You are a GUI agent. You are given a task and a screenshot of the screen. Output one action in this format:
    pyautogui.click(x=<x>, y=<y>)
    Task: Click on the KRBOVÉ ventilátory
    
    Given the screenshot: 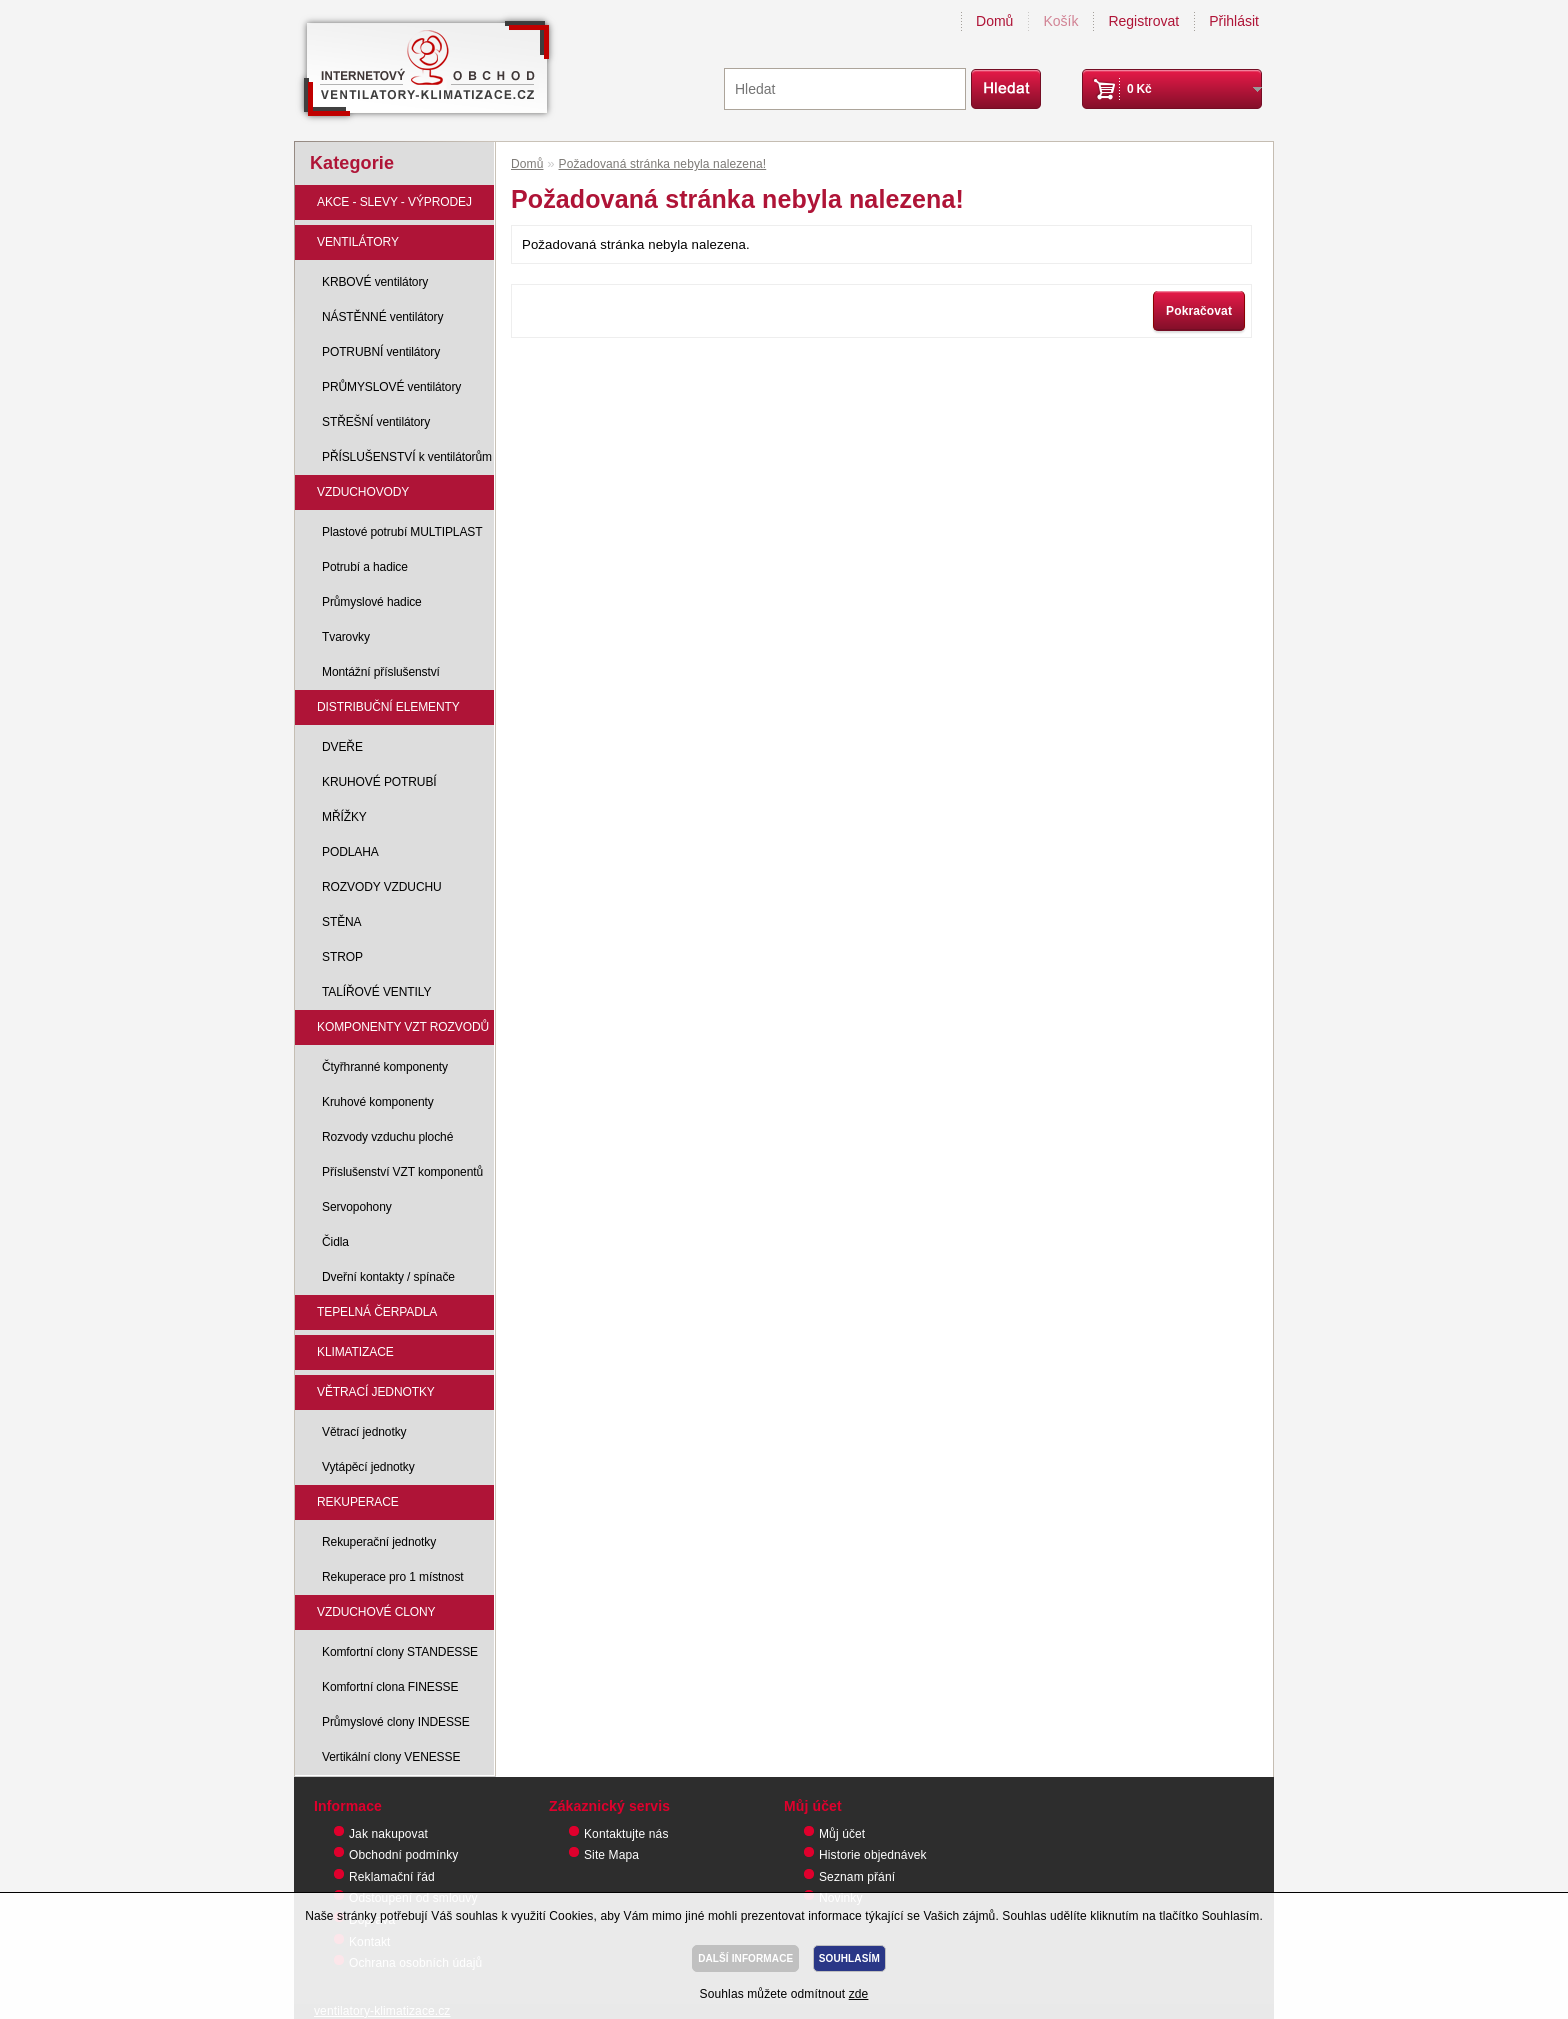 What is the action you would take?
    pyautogui.click(x=375, y=282)
    